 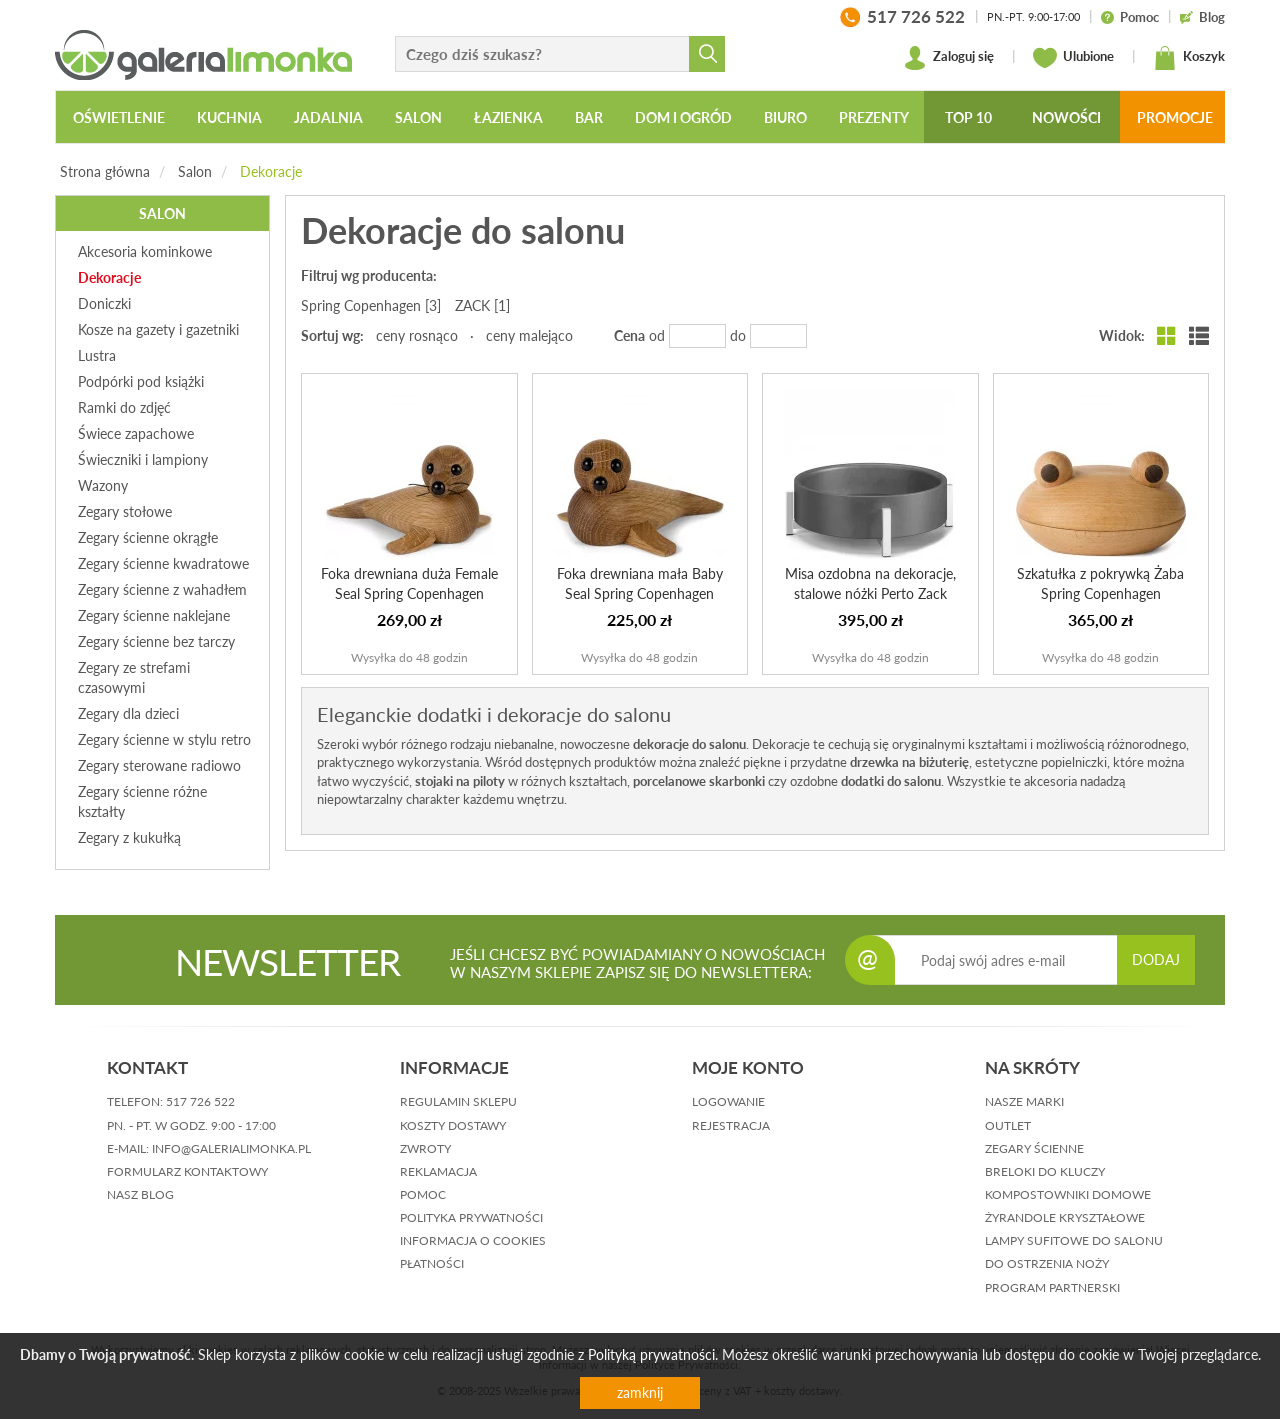 What do you see at coordinates (728, 1101) in the screenshot?
I see `logowanie` at bounding box center [728, 1101].